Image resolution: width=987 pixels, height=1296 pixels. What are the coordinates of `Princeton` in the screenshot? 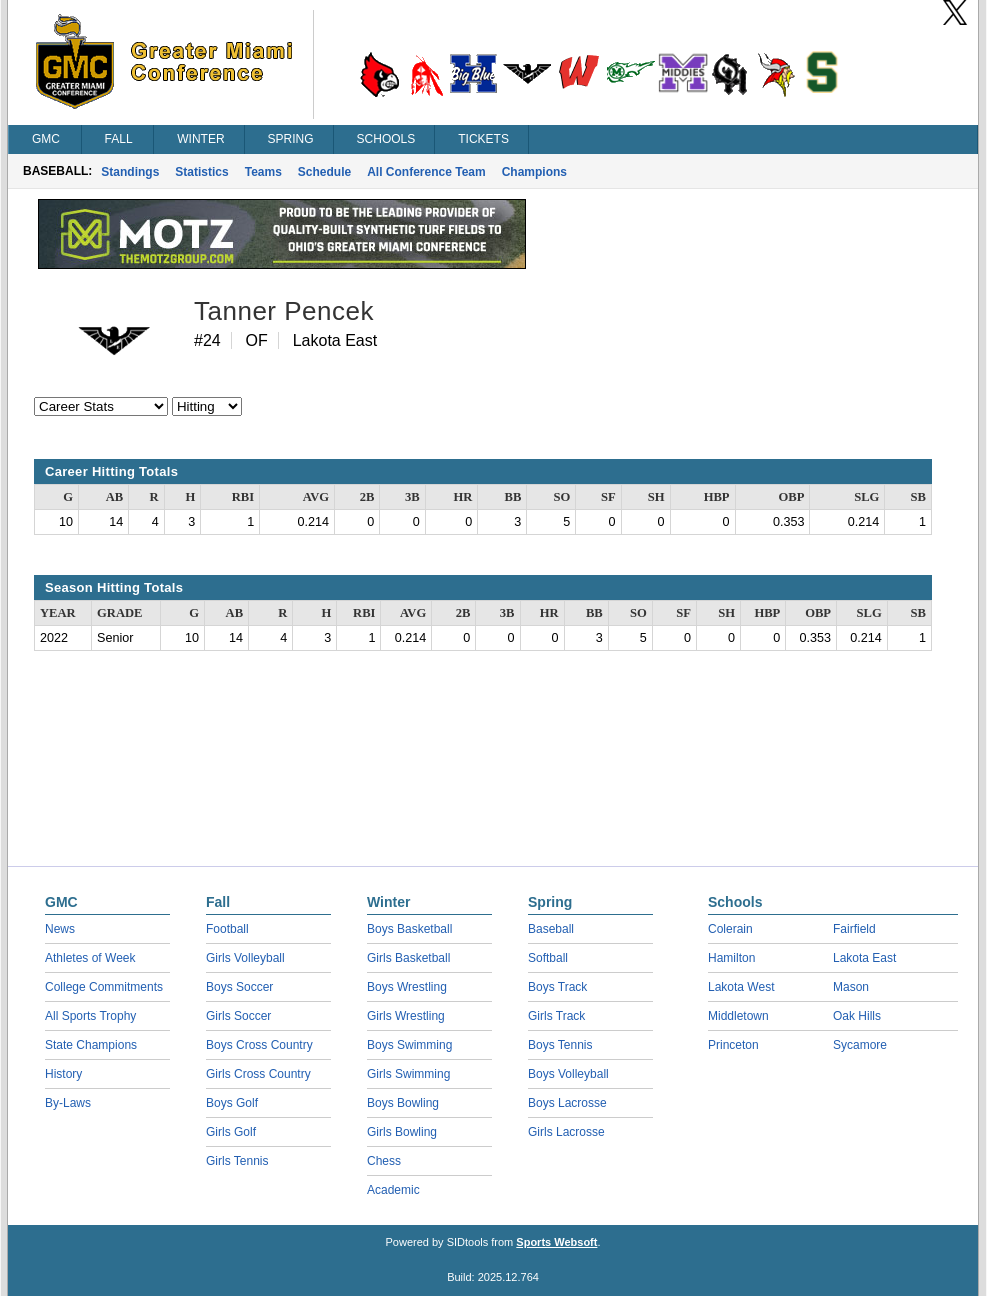 It's located at (733, 1045).